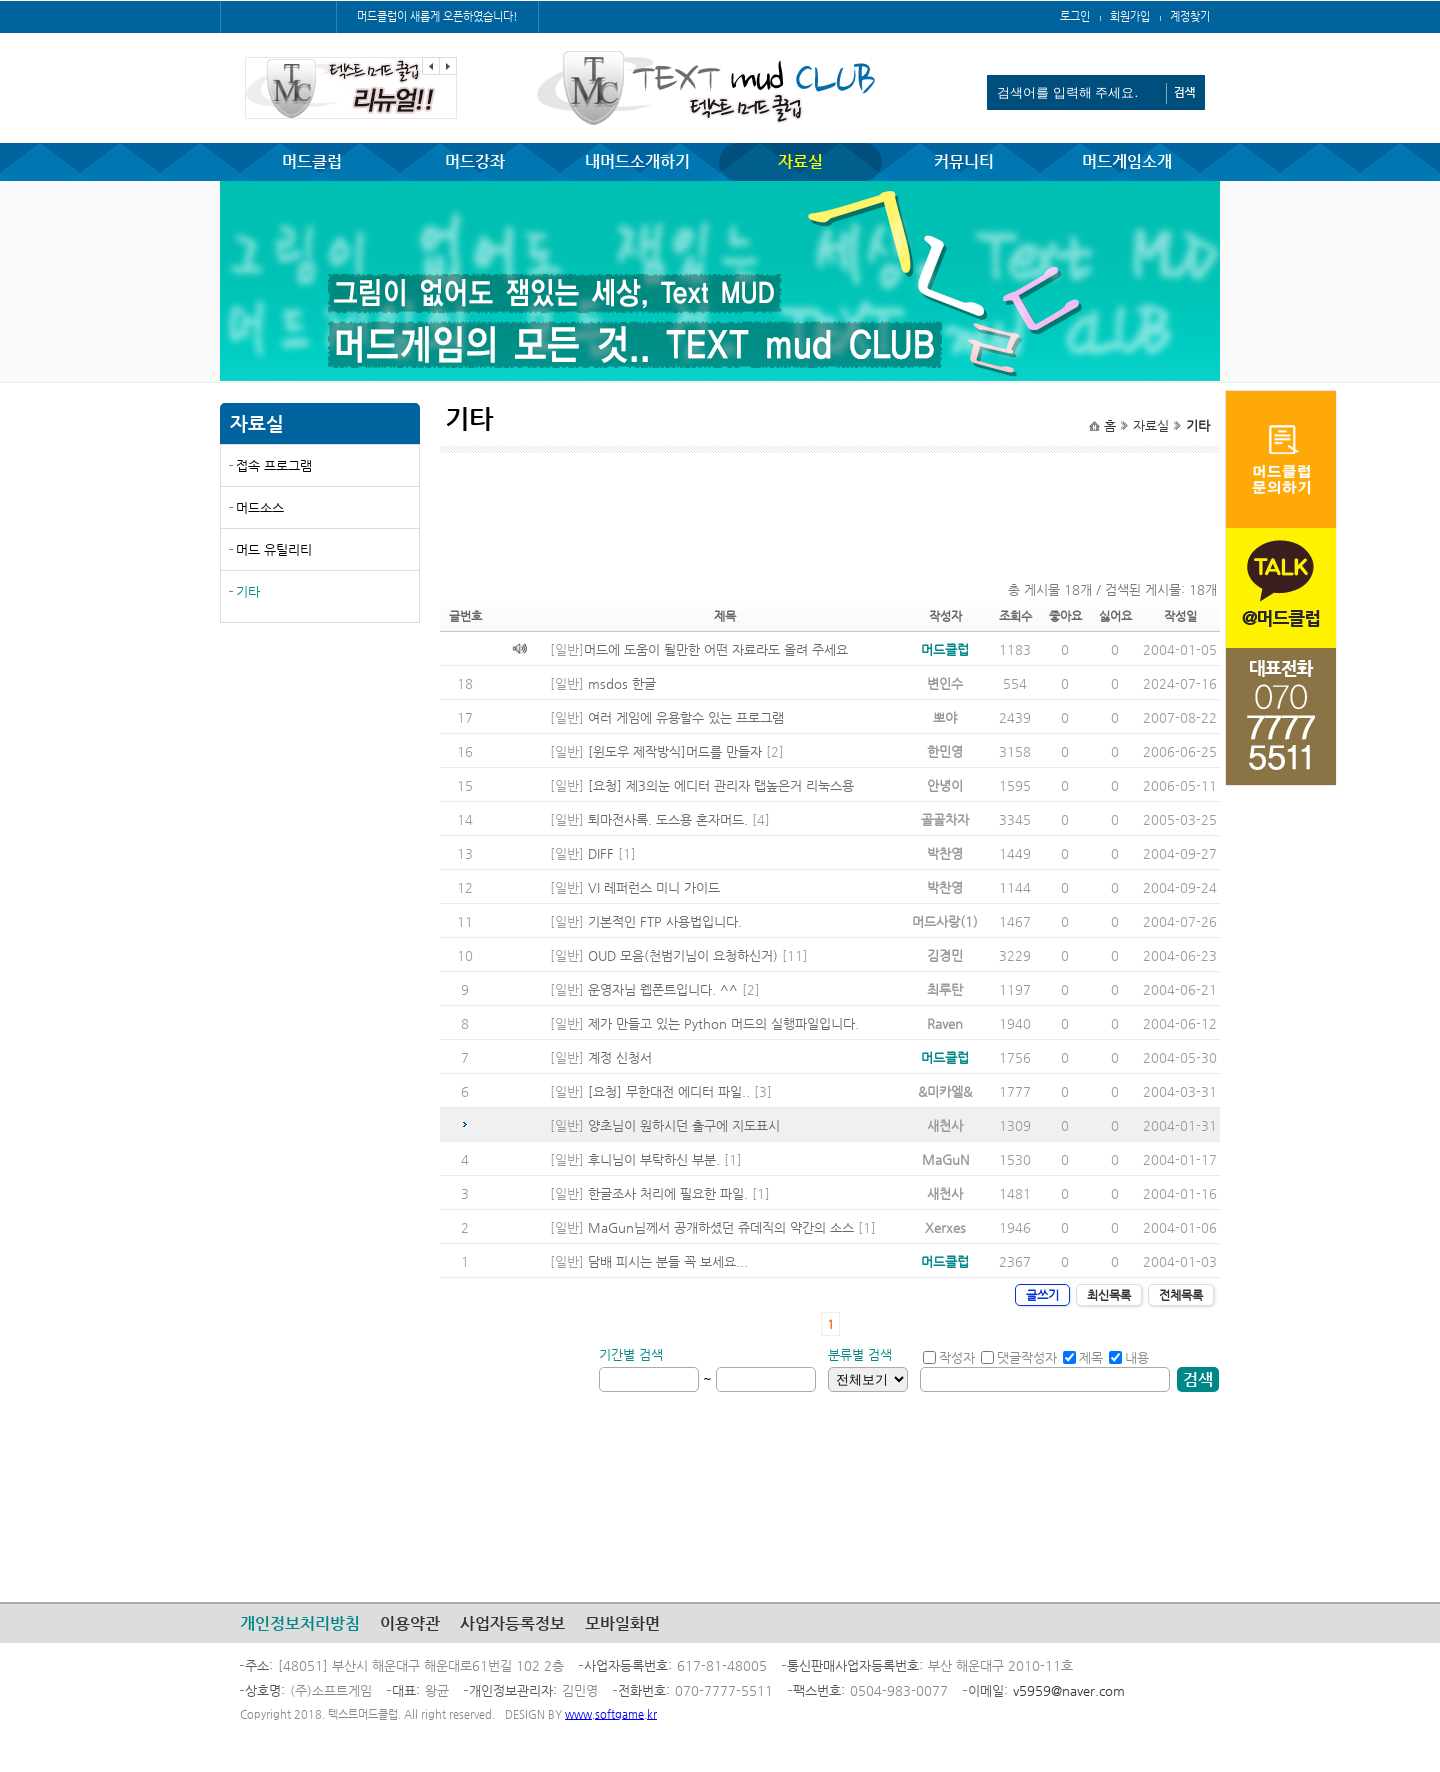 The width and height of the screenshot is (1440, 1772). Describe the element at coordinates (1042, 1295) in the screenshot. I see `글쓰기` at that location.